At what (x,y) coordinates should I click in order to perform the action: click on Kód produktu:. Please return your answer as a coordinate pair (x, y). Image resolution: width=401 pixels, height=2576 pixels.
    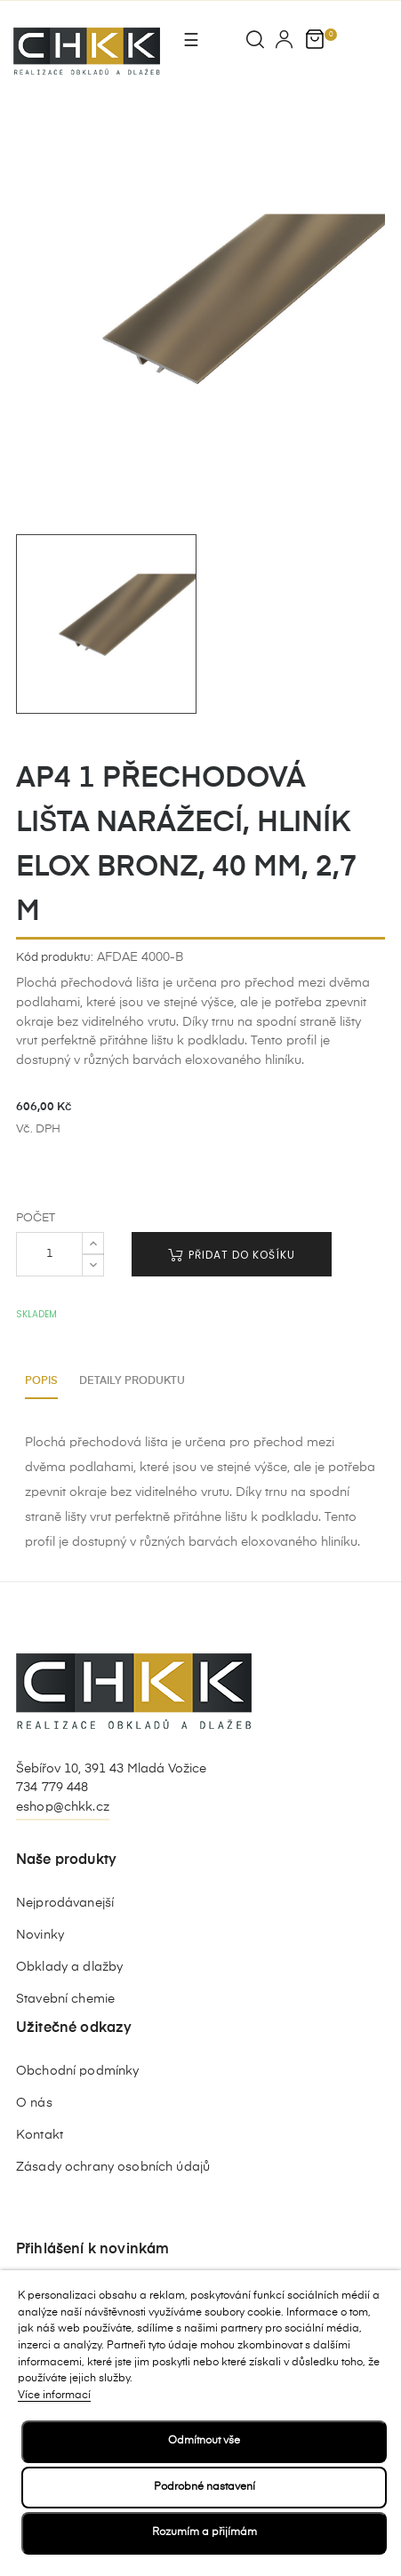
    Looking at the image, I should click on (54, 958).